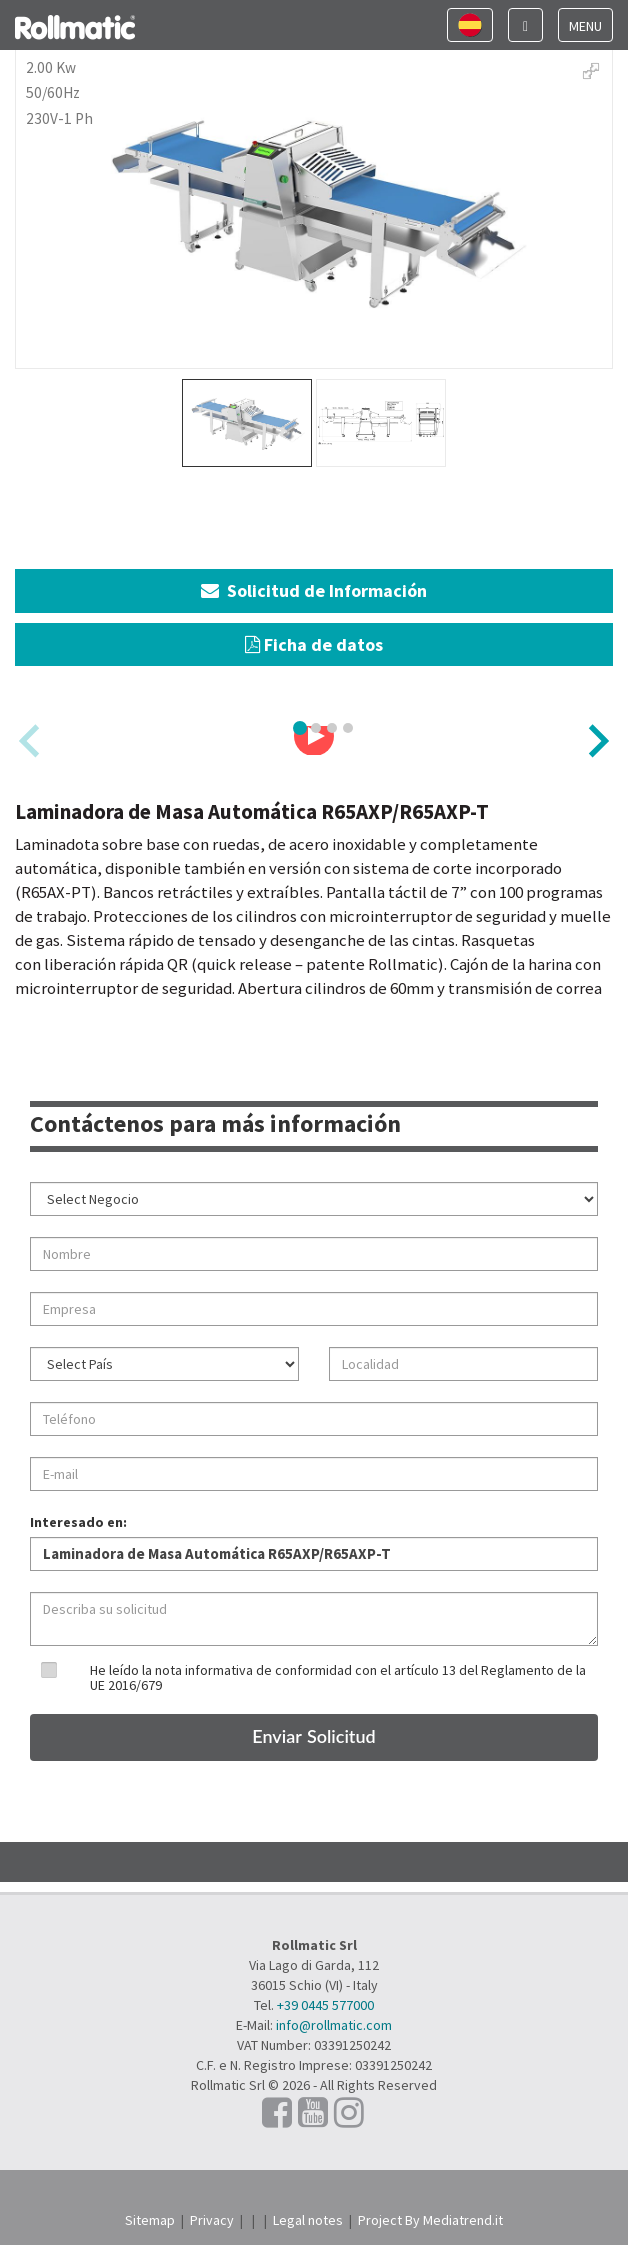 Image resolution: width=628 pixels, height=2245 pixels. I want to click on [Previous slide], so click(31, 740).